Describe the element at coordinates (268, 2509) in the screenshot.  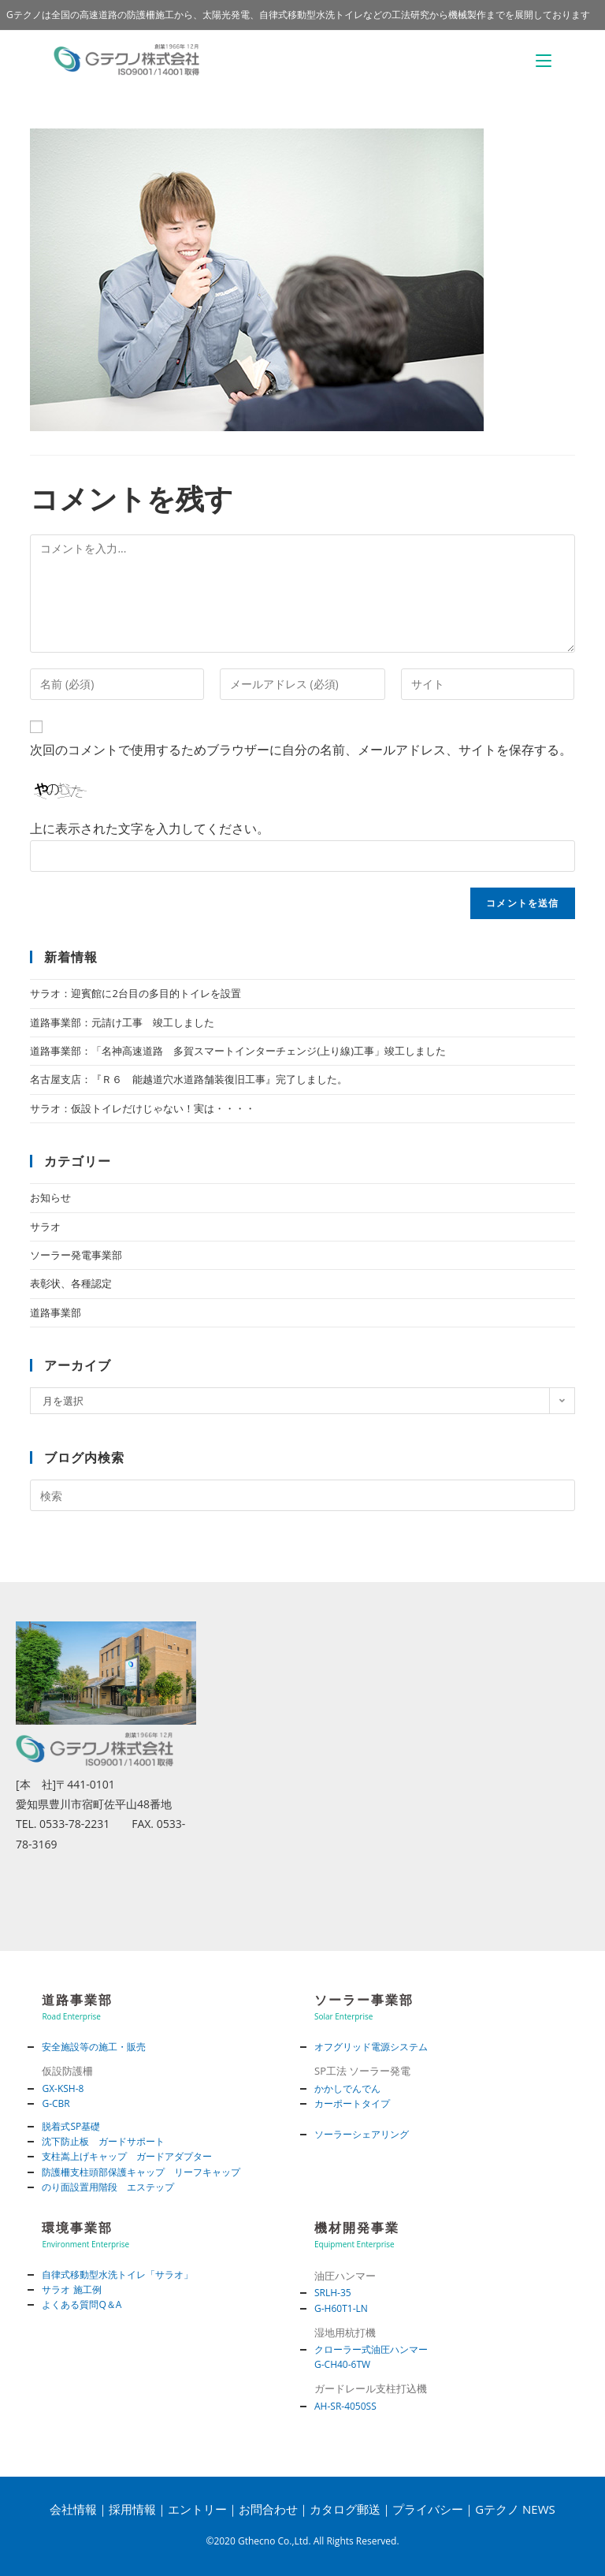
I see `お問合わせ` at that location.